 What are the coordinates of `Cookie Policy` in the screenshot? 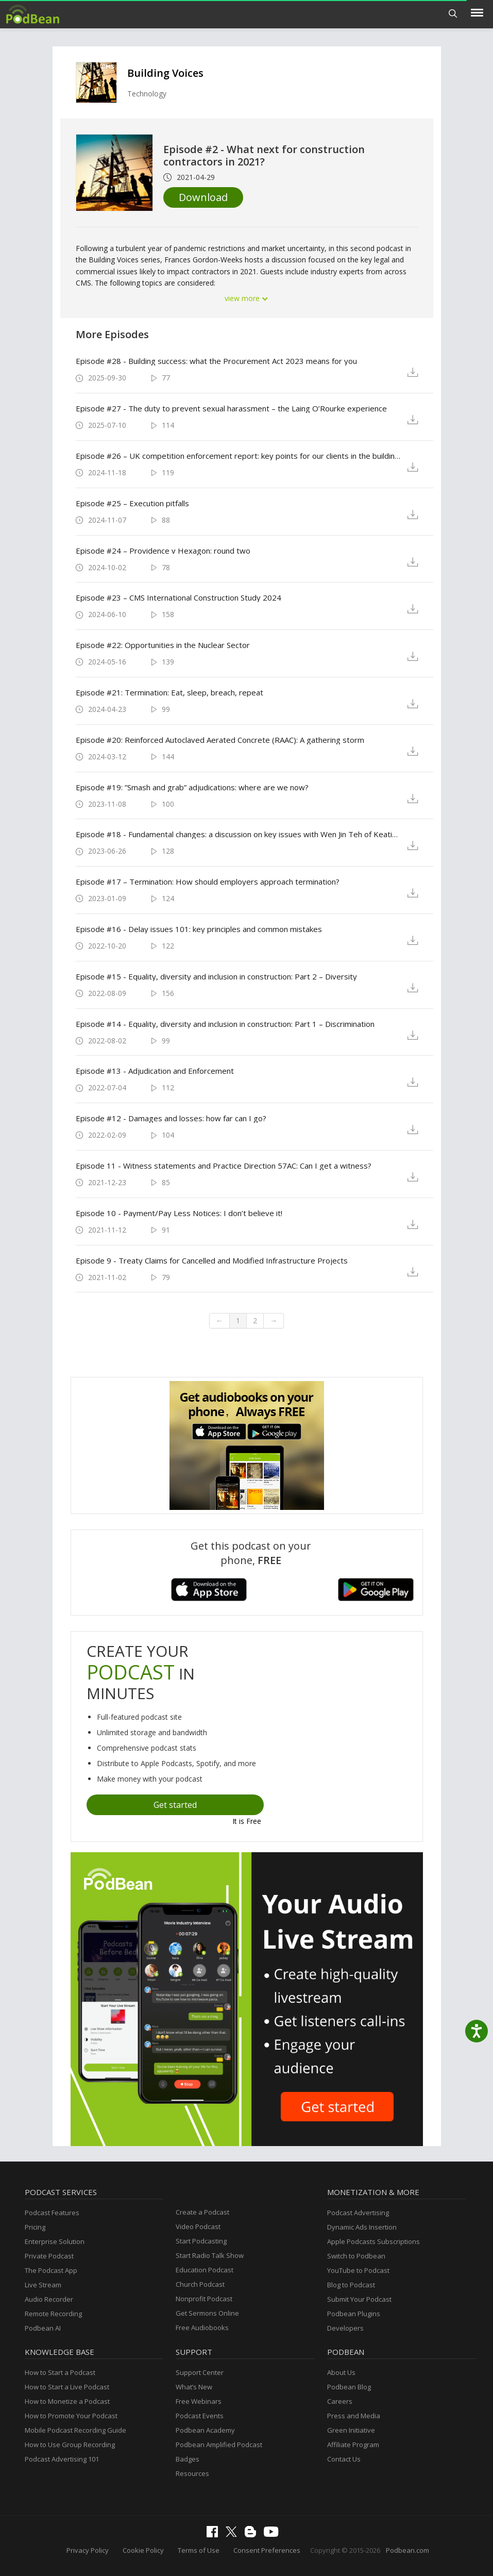 It's located at (143, 2550).